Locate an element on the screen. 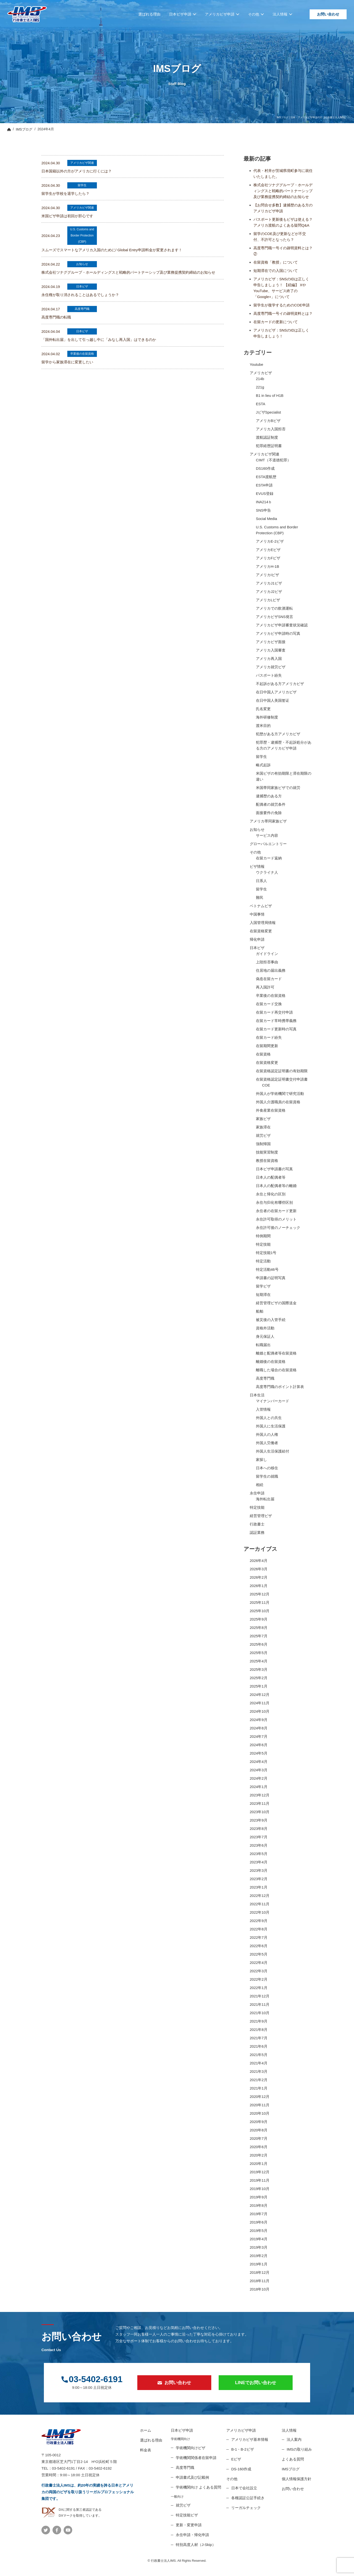 The image size is (354, 2576). 2021年1月 is located at coordinates (258, 2088).